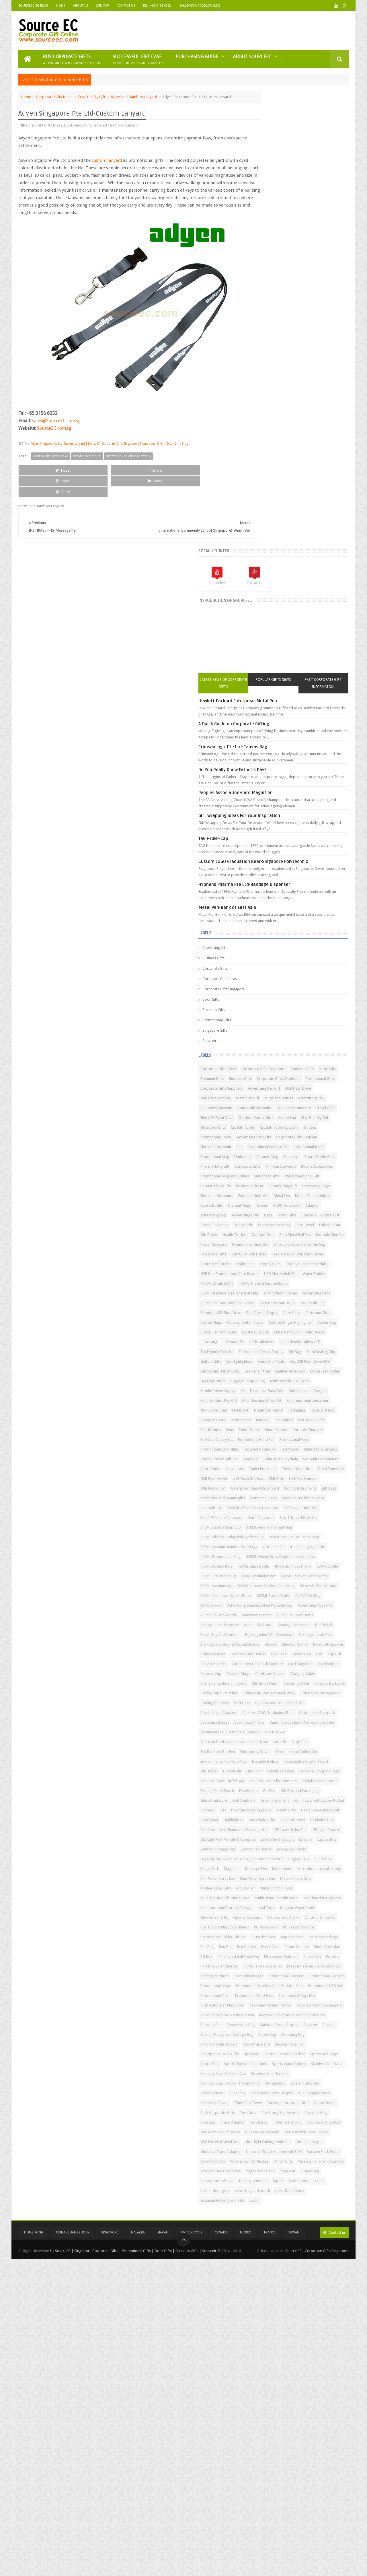 This screenshot has height=2576, width=367. I want to click on Notebook, so click(259, 1193).